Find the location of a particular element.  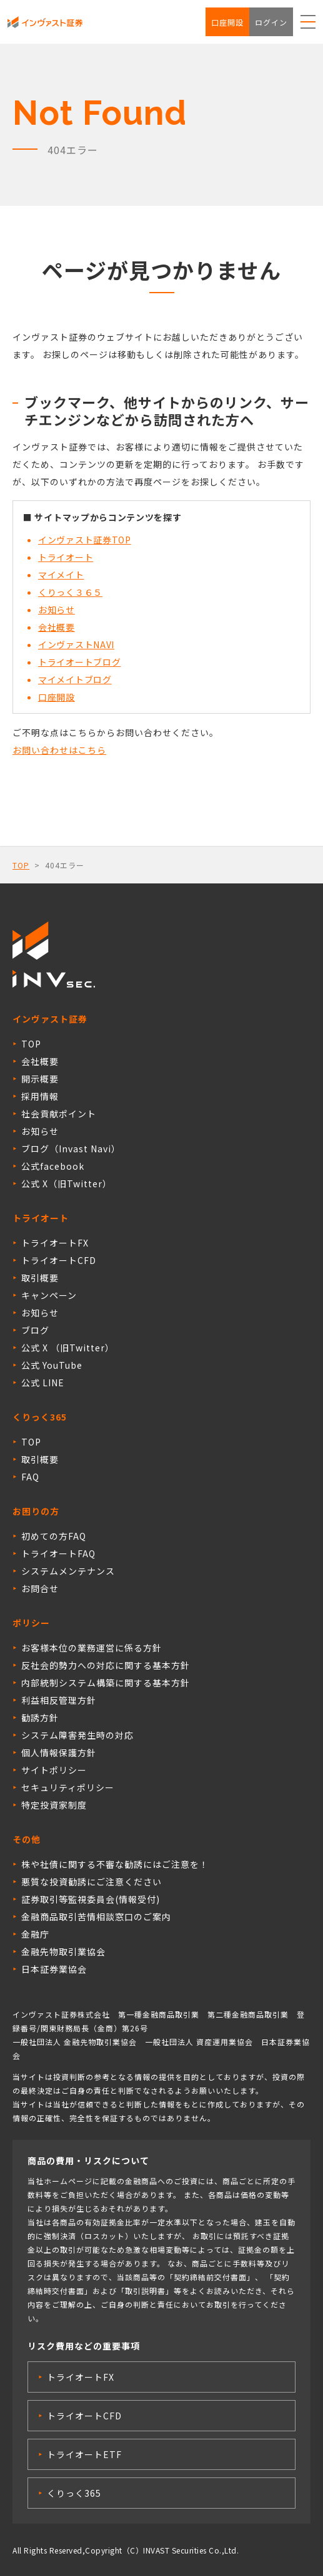

トライオートCFD is located at coordinates (58, 1260).